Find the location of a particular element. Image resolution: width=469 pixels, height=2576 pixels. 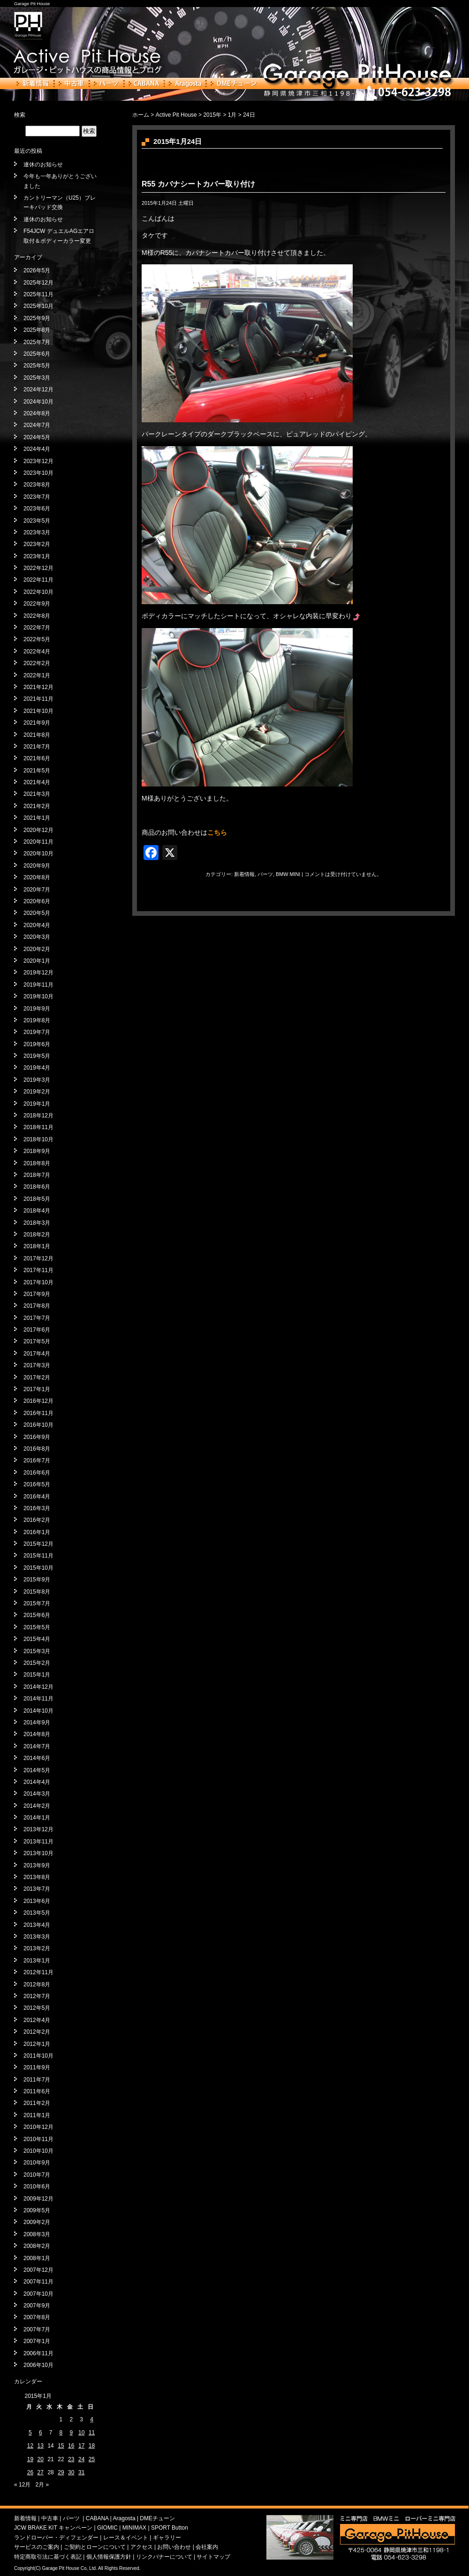

2020年3月 is located at coordinates (36, 937).